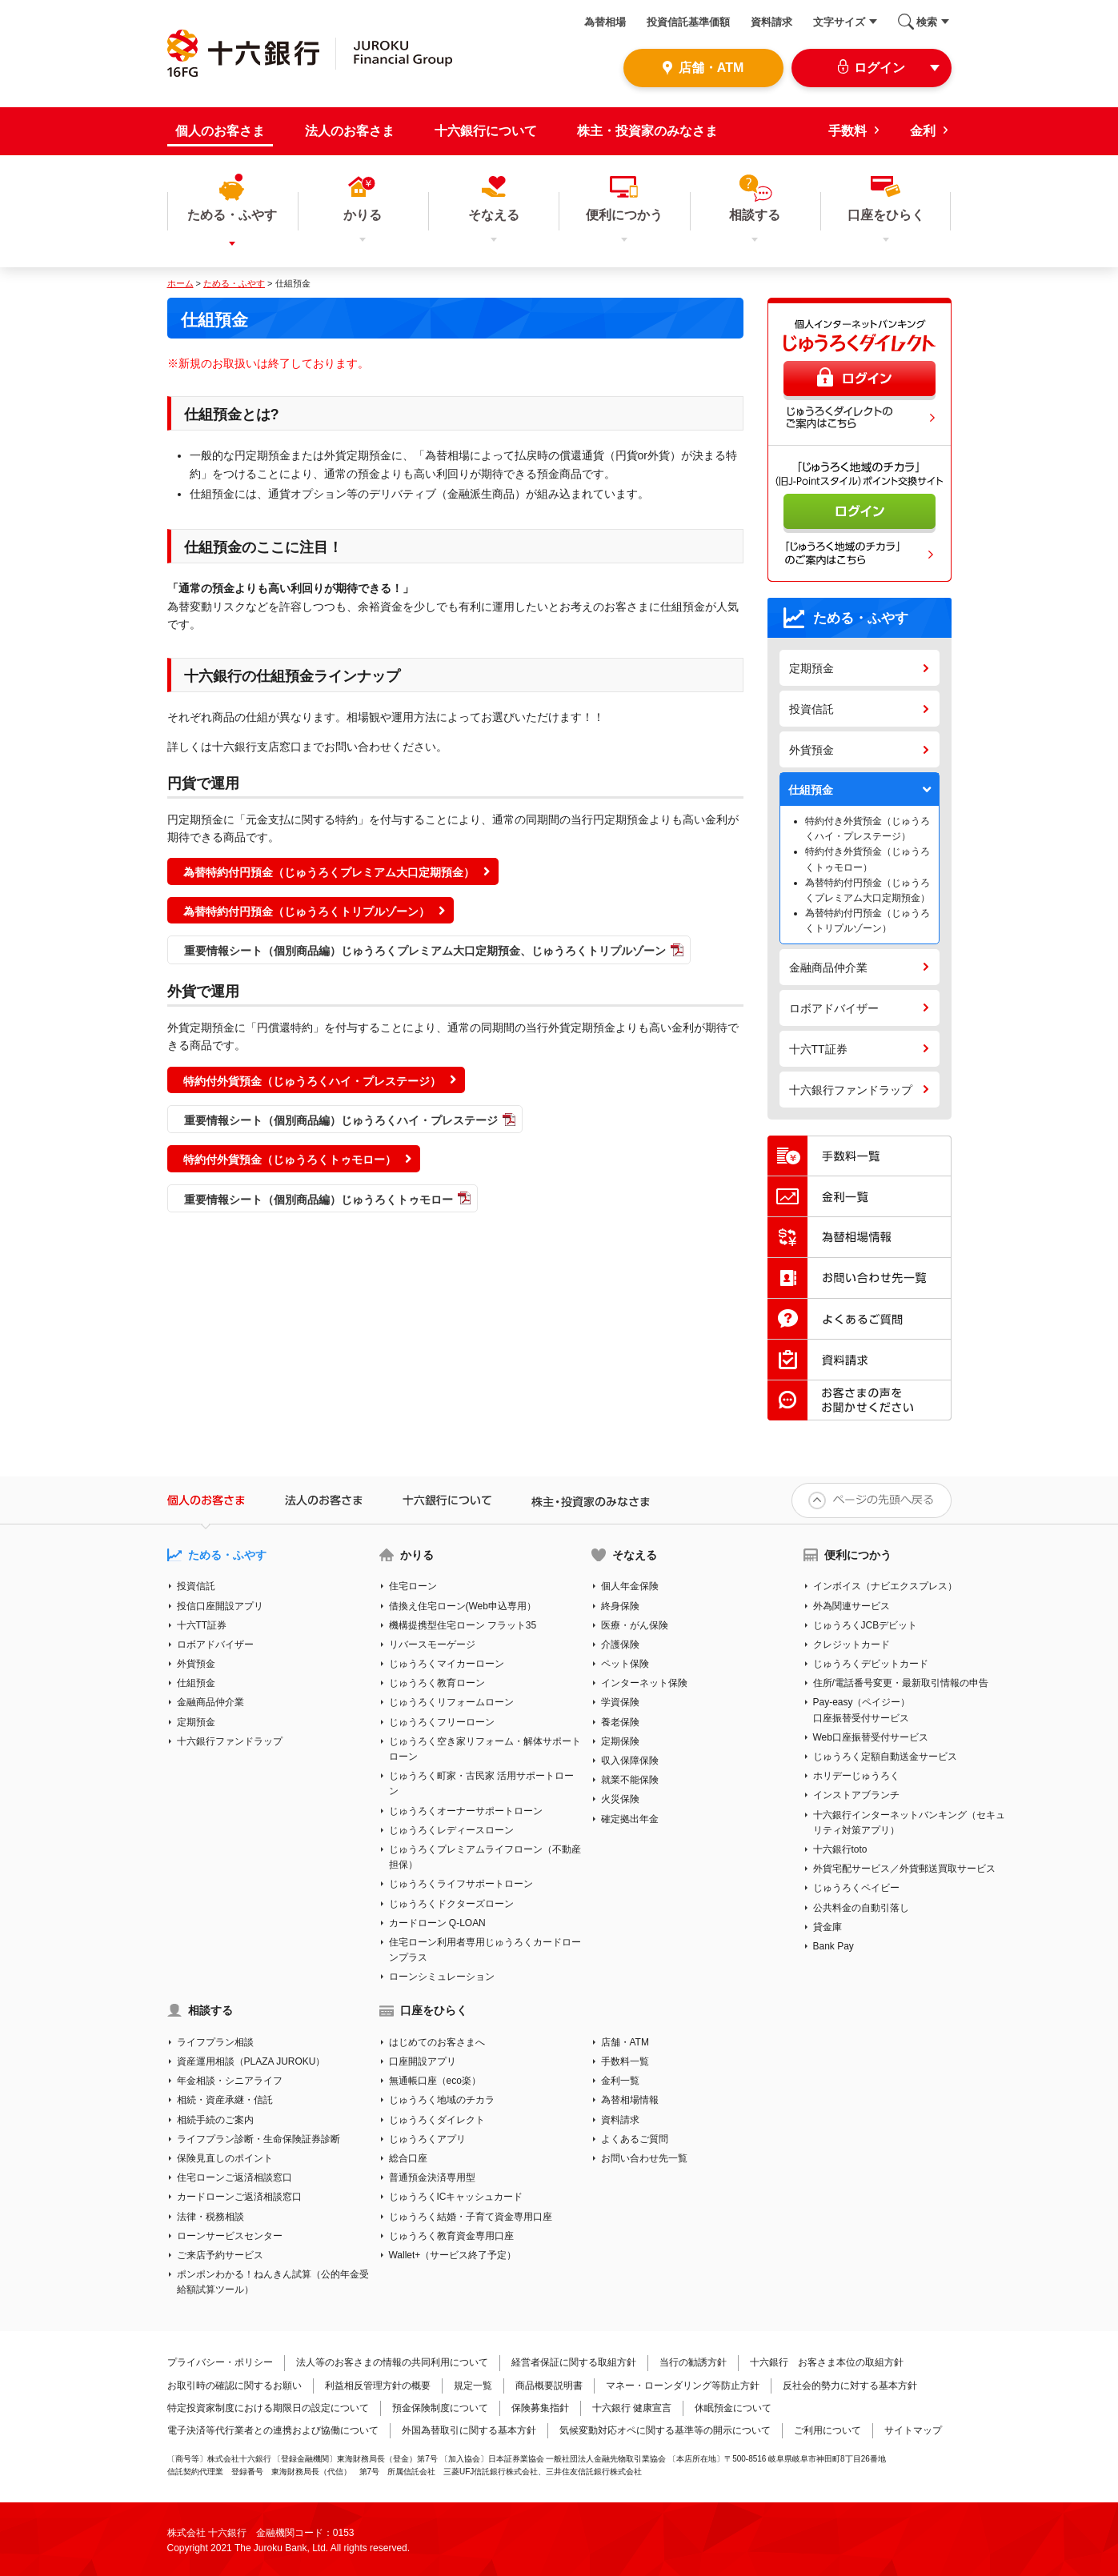 The width and height of the screenshot is (1118, 2576). Describe the element at coordinates (432, 1644) in the screenshot. I see `リバースモーゲージ` at that location.